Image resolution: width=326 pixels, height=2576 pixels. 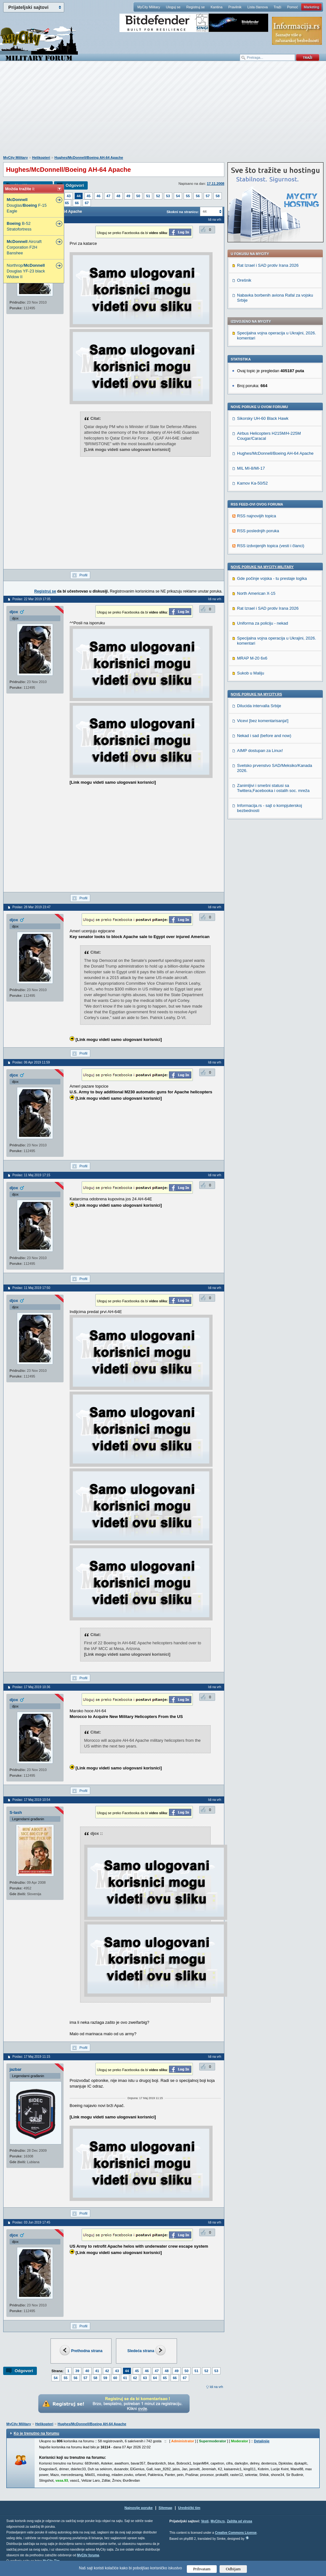 I want to click on Rat Izrael i SAD protiv Irana 2026, so click(x=268, y=265).